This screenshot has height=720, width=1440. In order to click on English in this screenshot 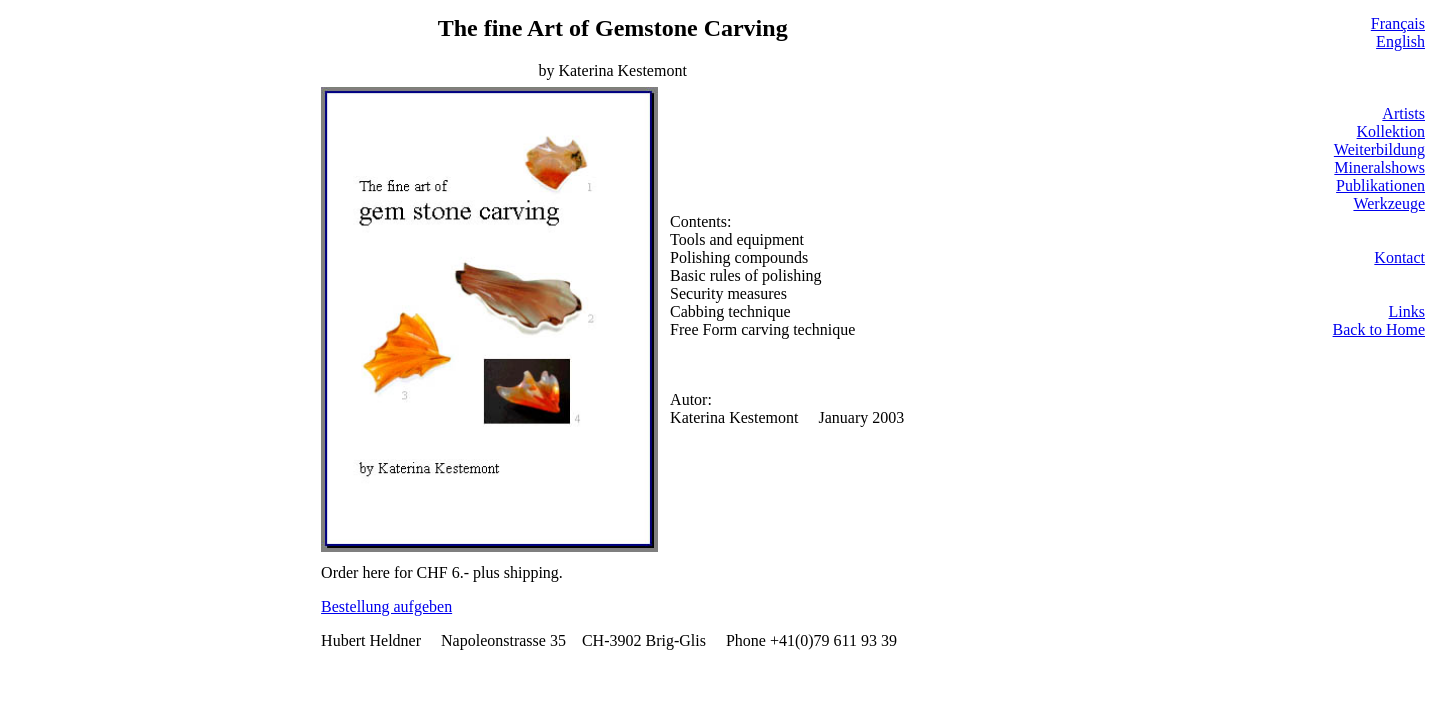, I will do `click(1400, 41)`.